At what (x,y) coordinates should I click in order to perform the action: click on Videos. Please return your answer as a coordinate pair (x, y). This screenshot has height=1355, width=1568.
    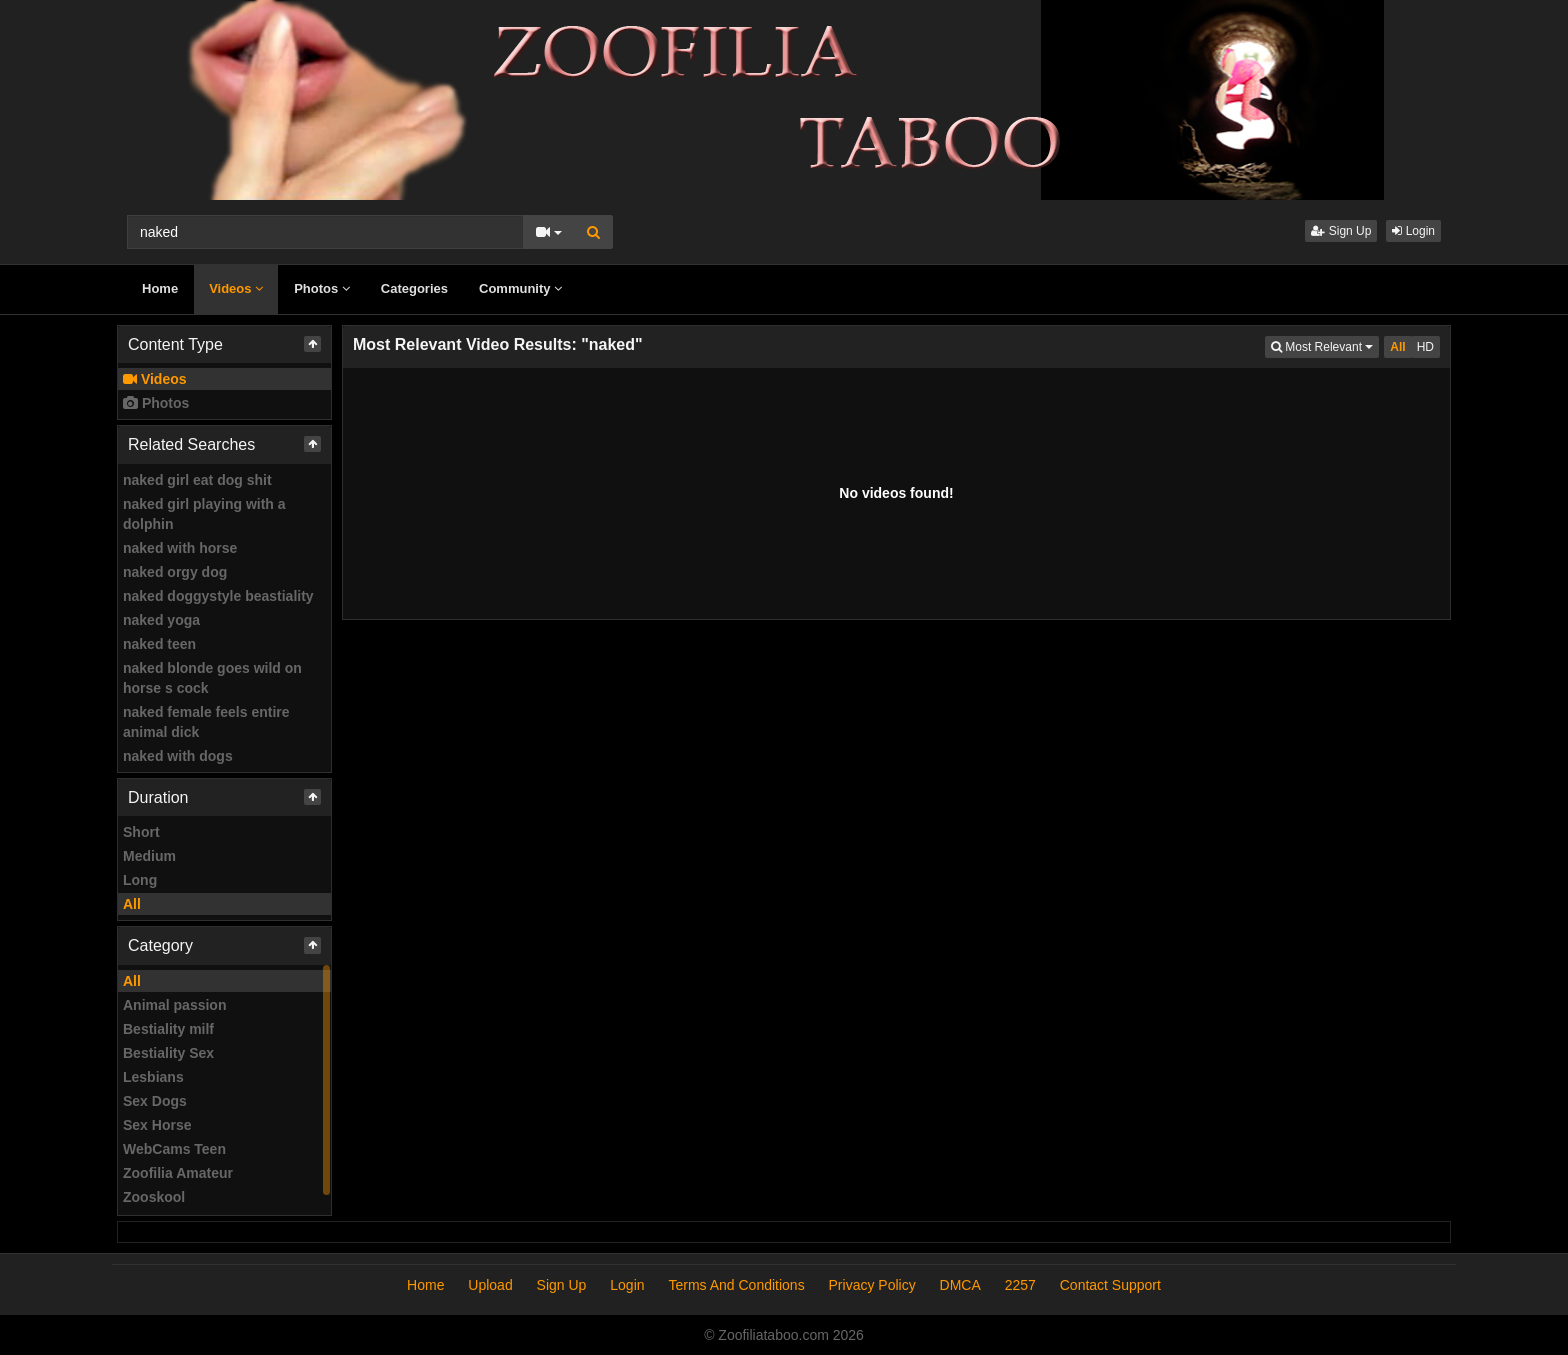
    Looking at the image, I should click on (236, 288).